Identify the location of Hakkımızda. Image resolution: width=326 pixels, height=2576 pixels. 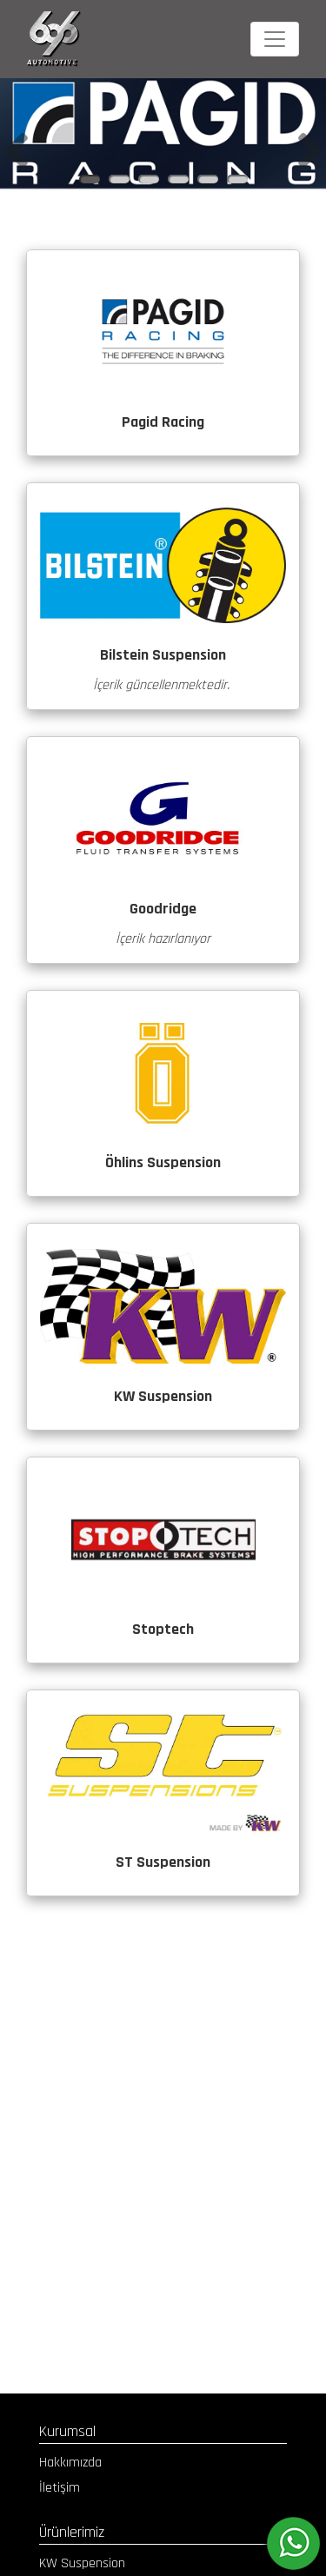
(70, 2462).